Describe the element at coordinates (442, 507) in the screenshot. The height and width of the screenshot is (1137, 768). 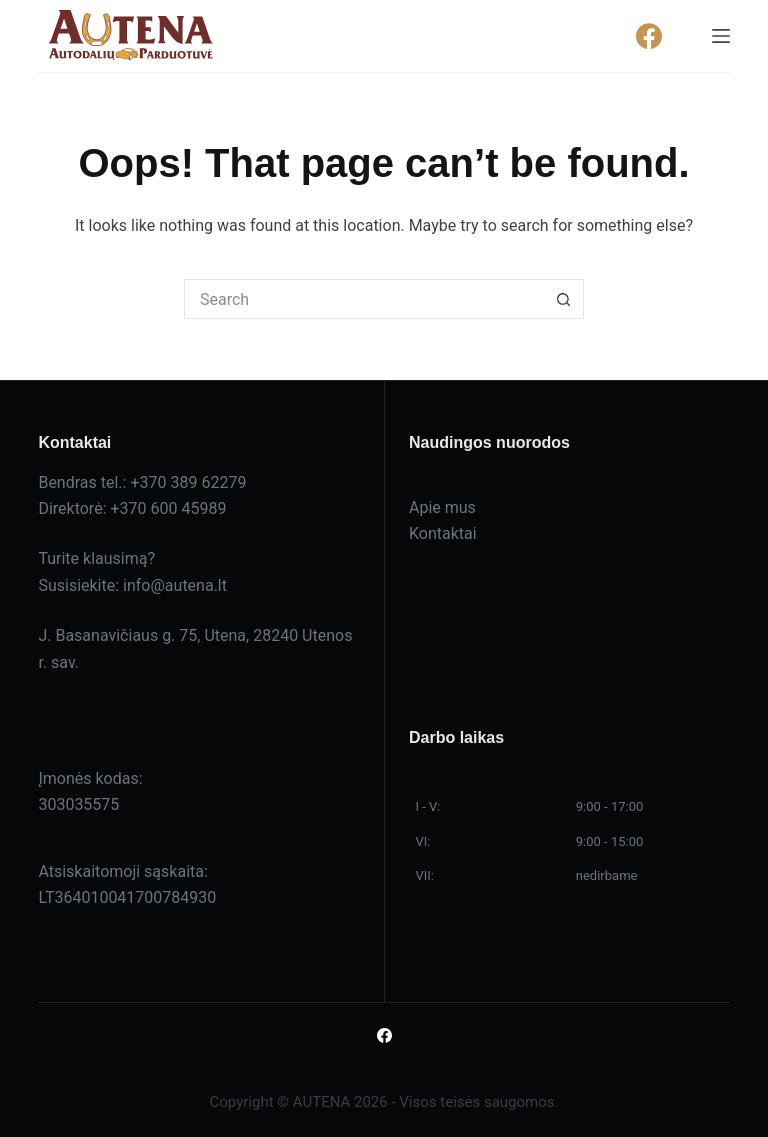
I see `Apie mus` at that location.